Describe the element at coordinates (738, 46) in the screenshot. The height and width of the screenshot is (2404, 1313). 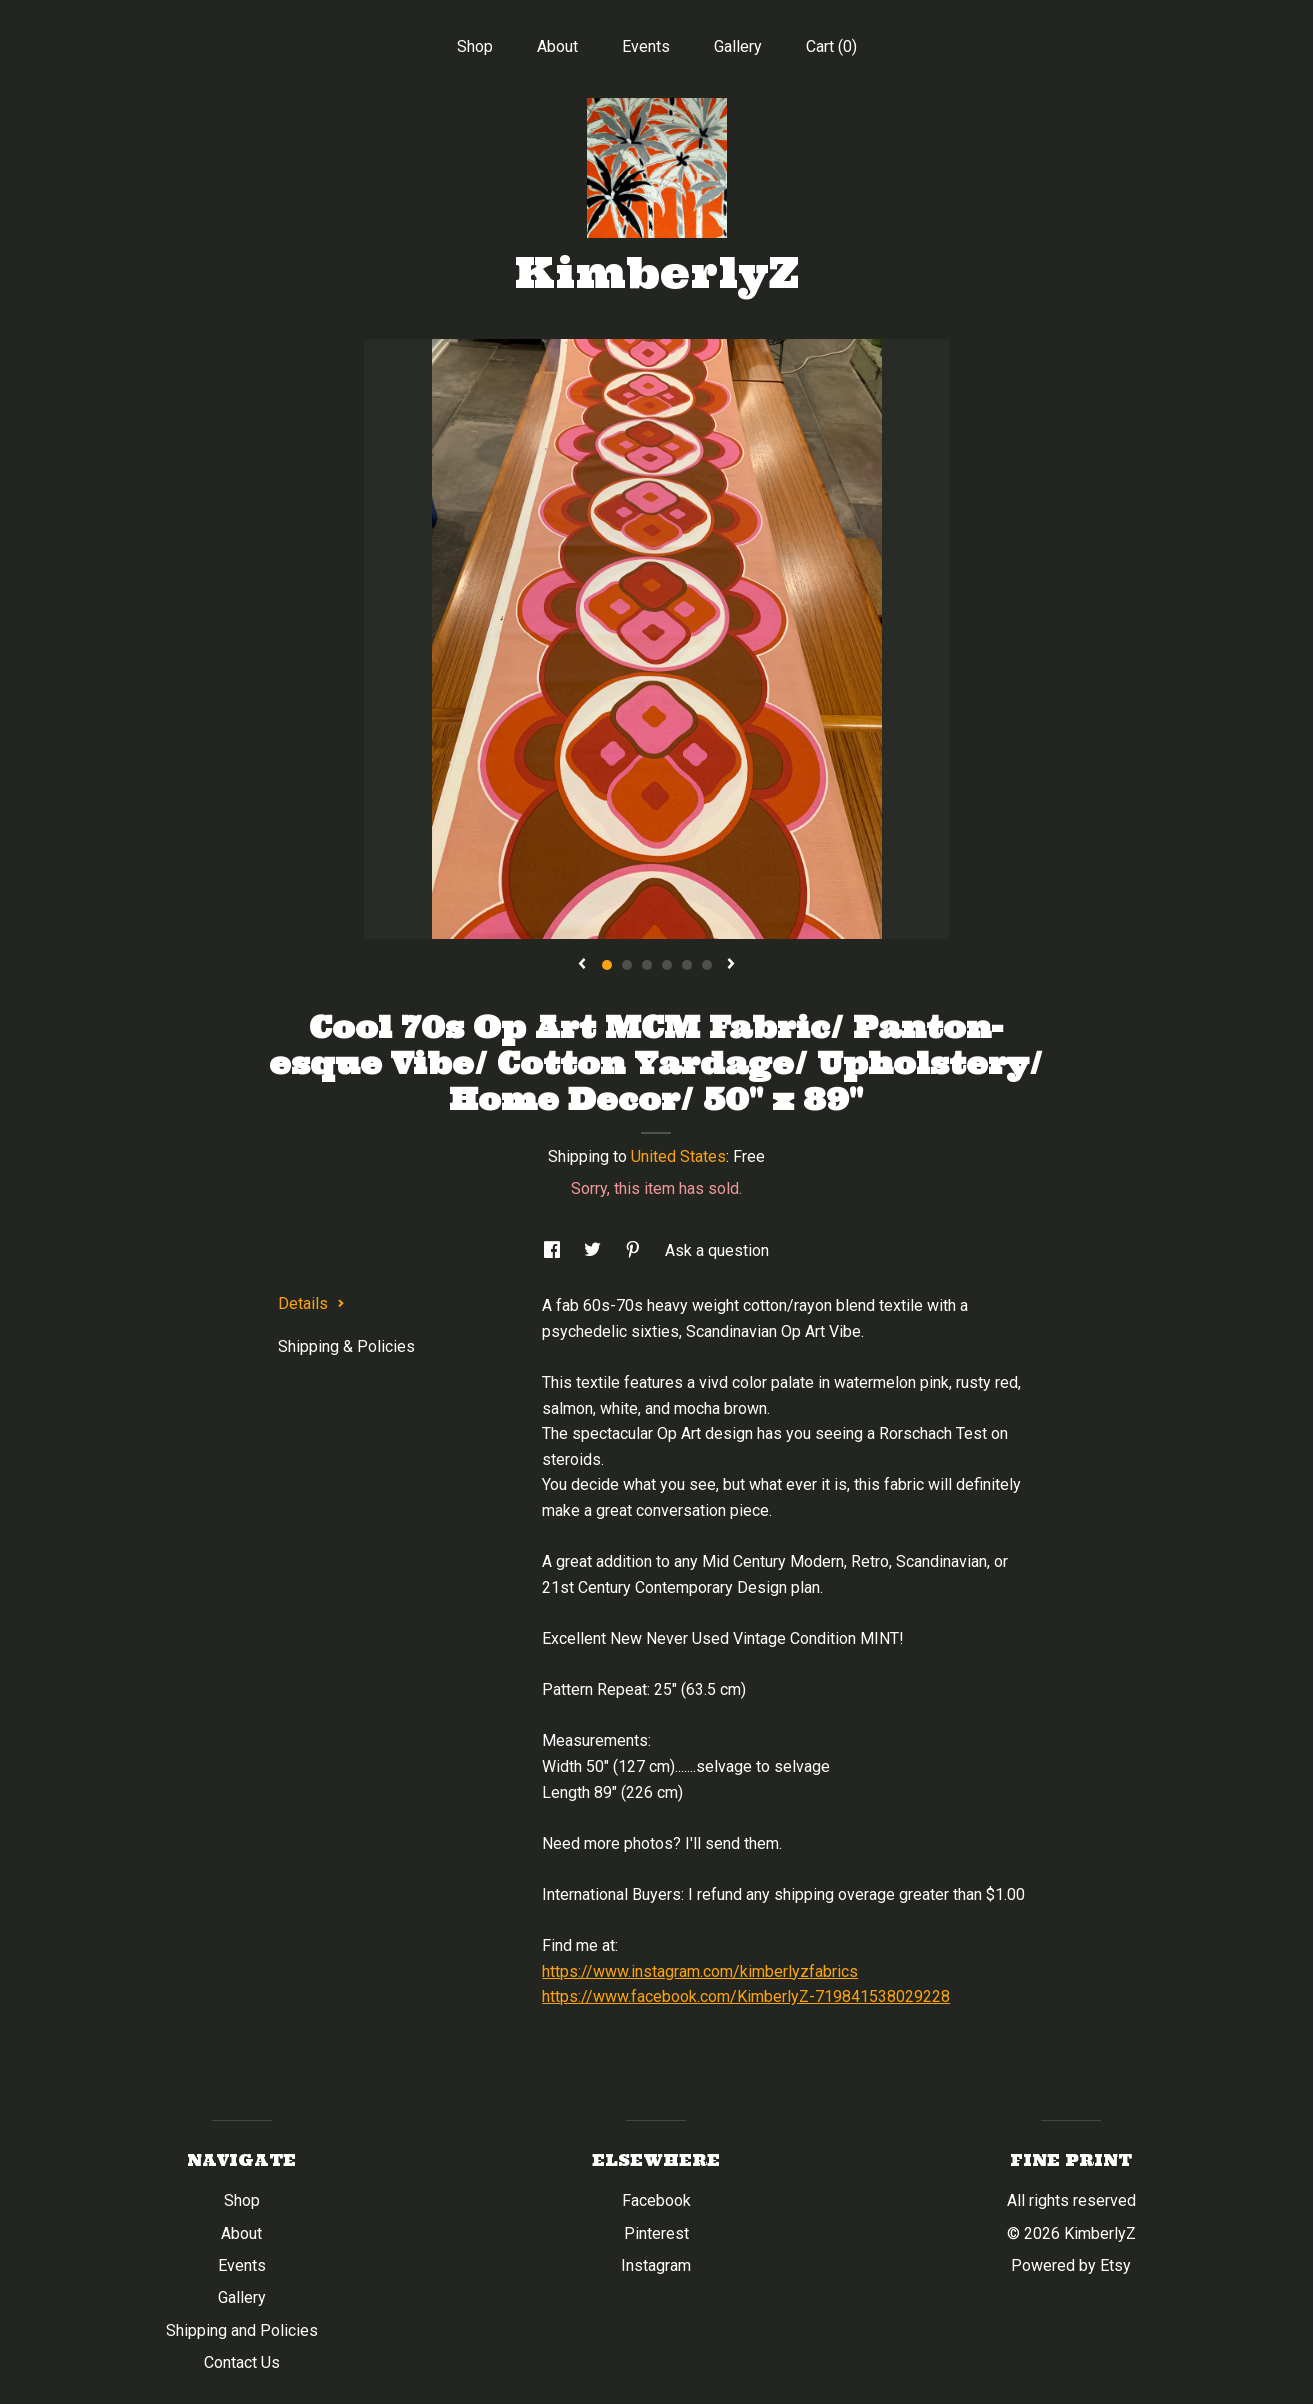
I see `Gallery` at that location.